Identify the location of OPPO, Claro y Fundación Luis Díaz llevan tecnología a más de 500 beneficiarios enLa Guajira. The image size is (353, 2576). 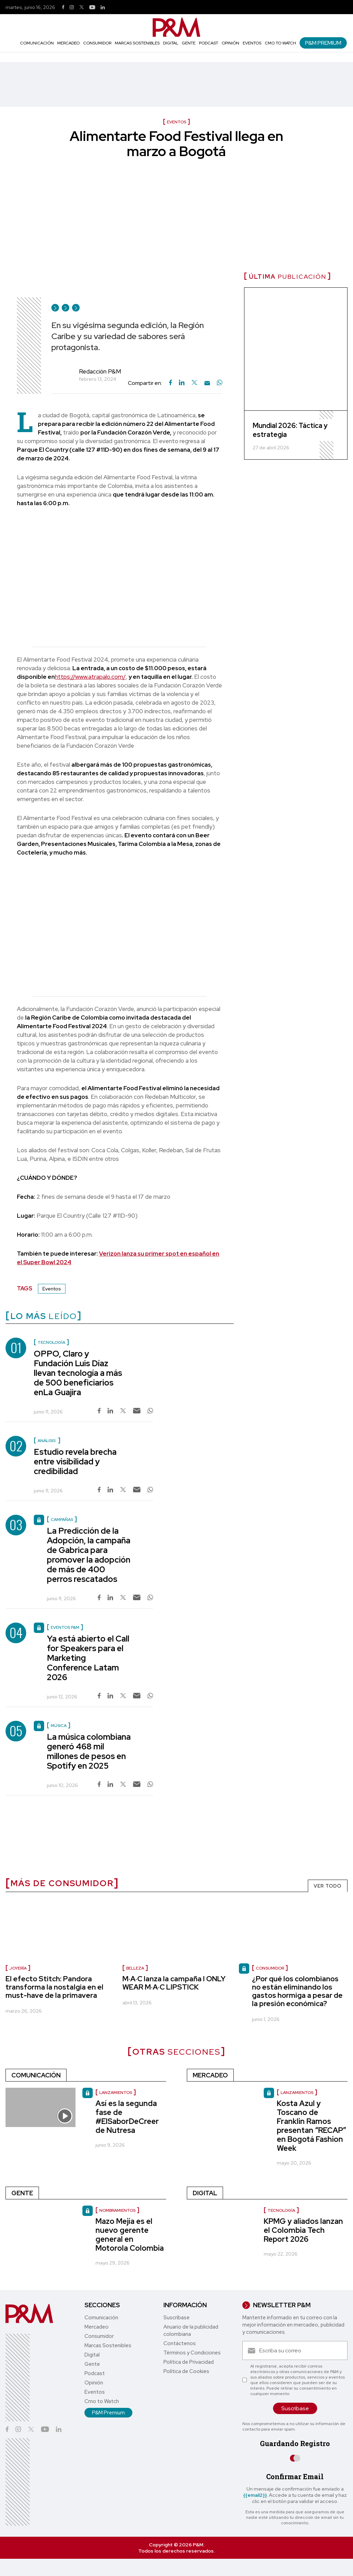
(78, 1373).